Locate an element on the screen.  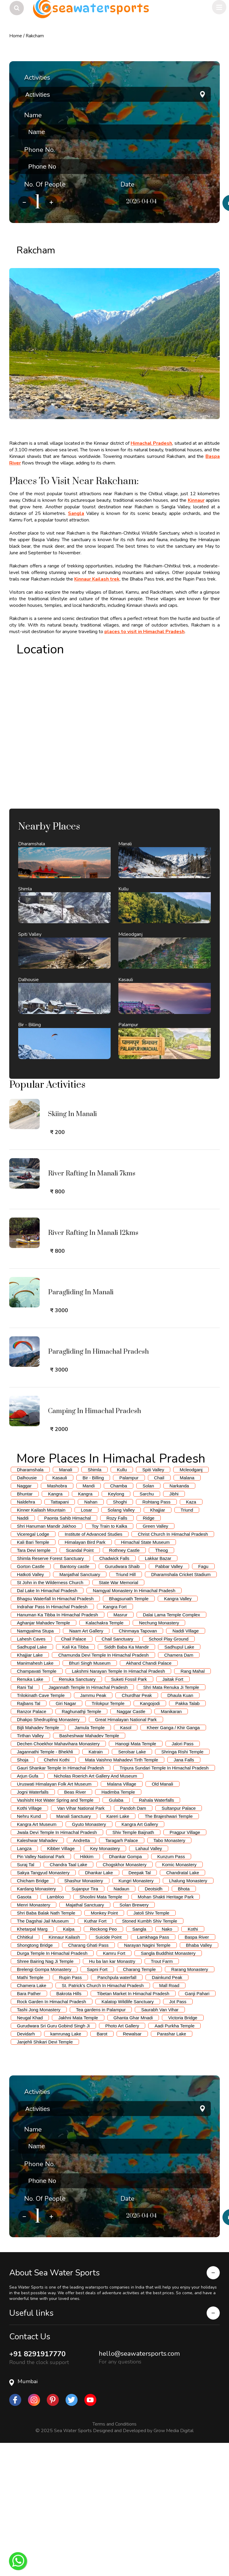
Victoria Bridge is located at coordinates (182, 2150).